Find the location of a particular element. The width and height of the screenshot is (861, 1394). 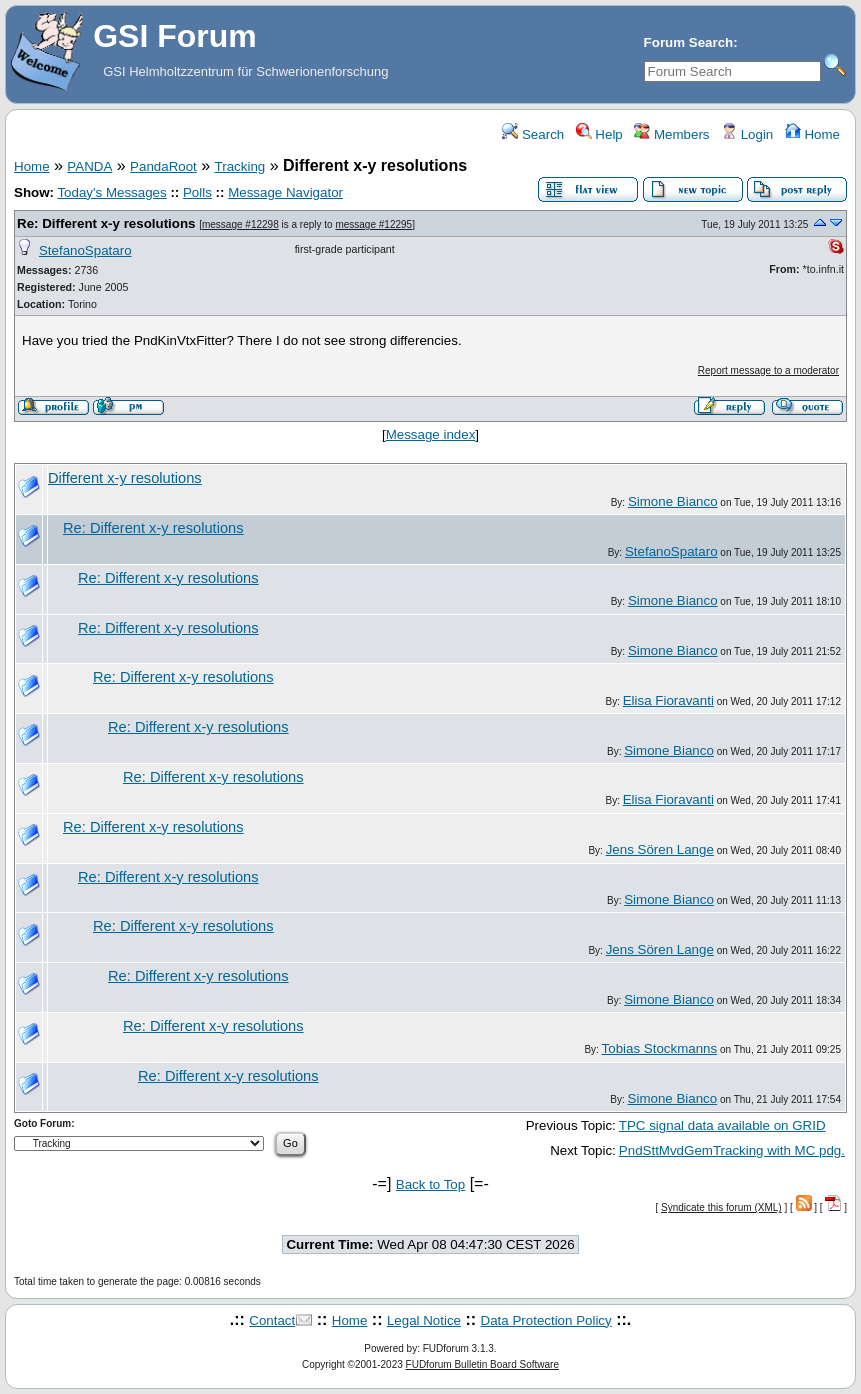

PANDA is located at coordinates (89, 166).